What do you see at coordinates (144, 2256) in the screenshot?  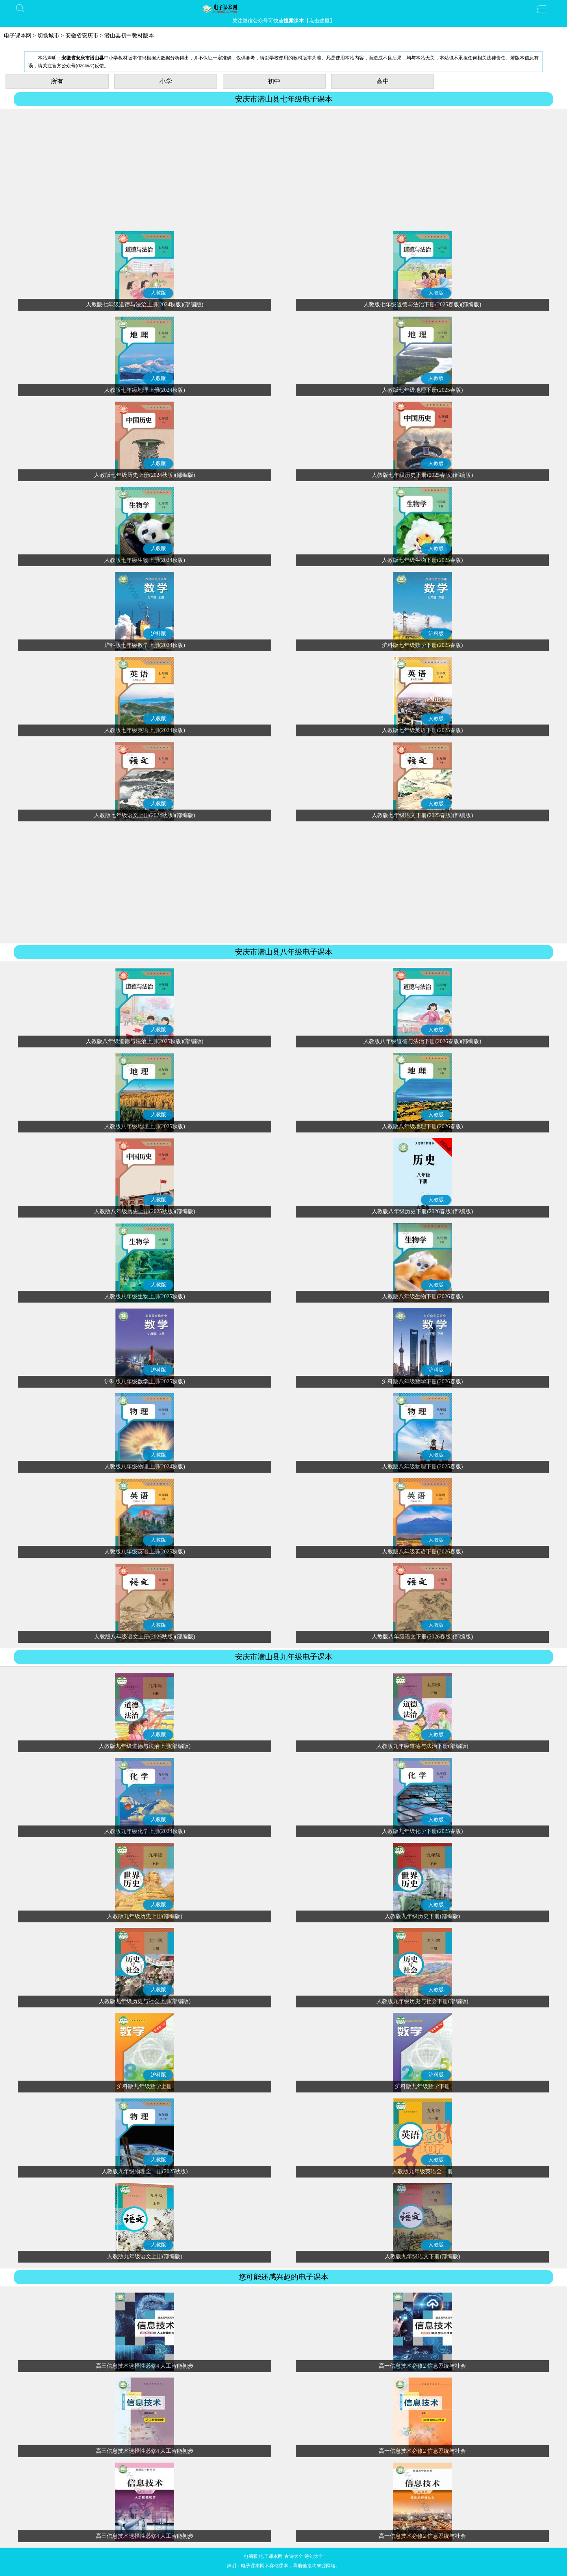 I see `人教版九年级语文上册(部编版)` at bounding box center [144, 2256].